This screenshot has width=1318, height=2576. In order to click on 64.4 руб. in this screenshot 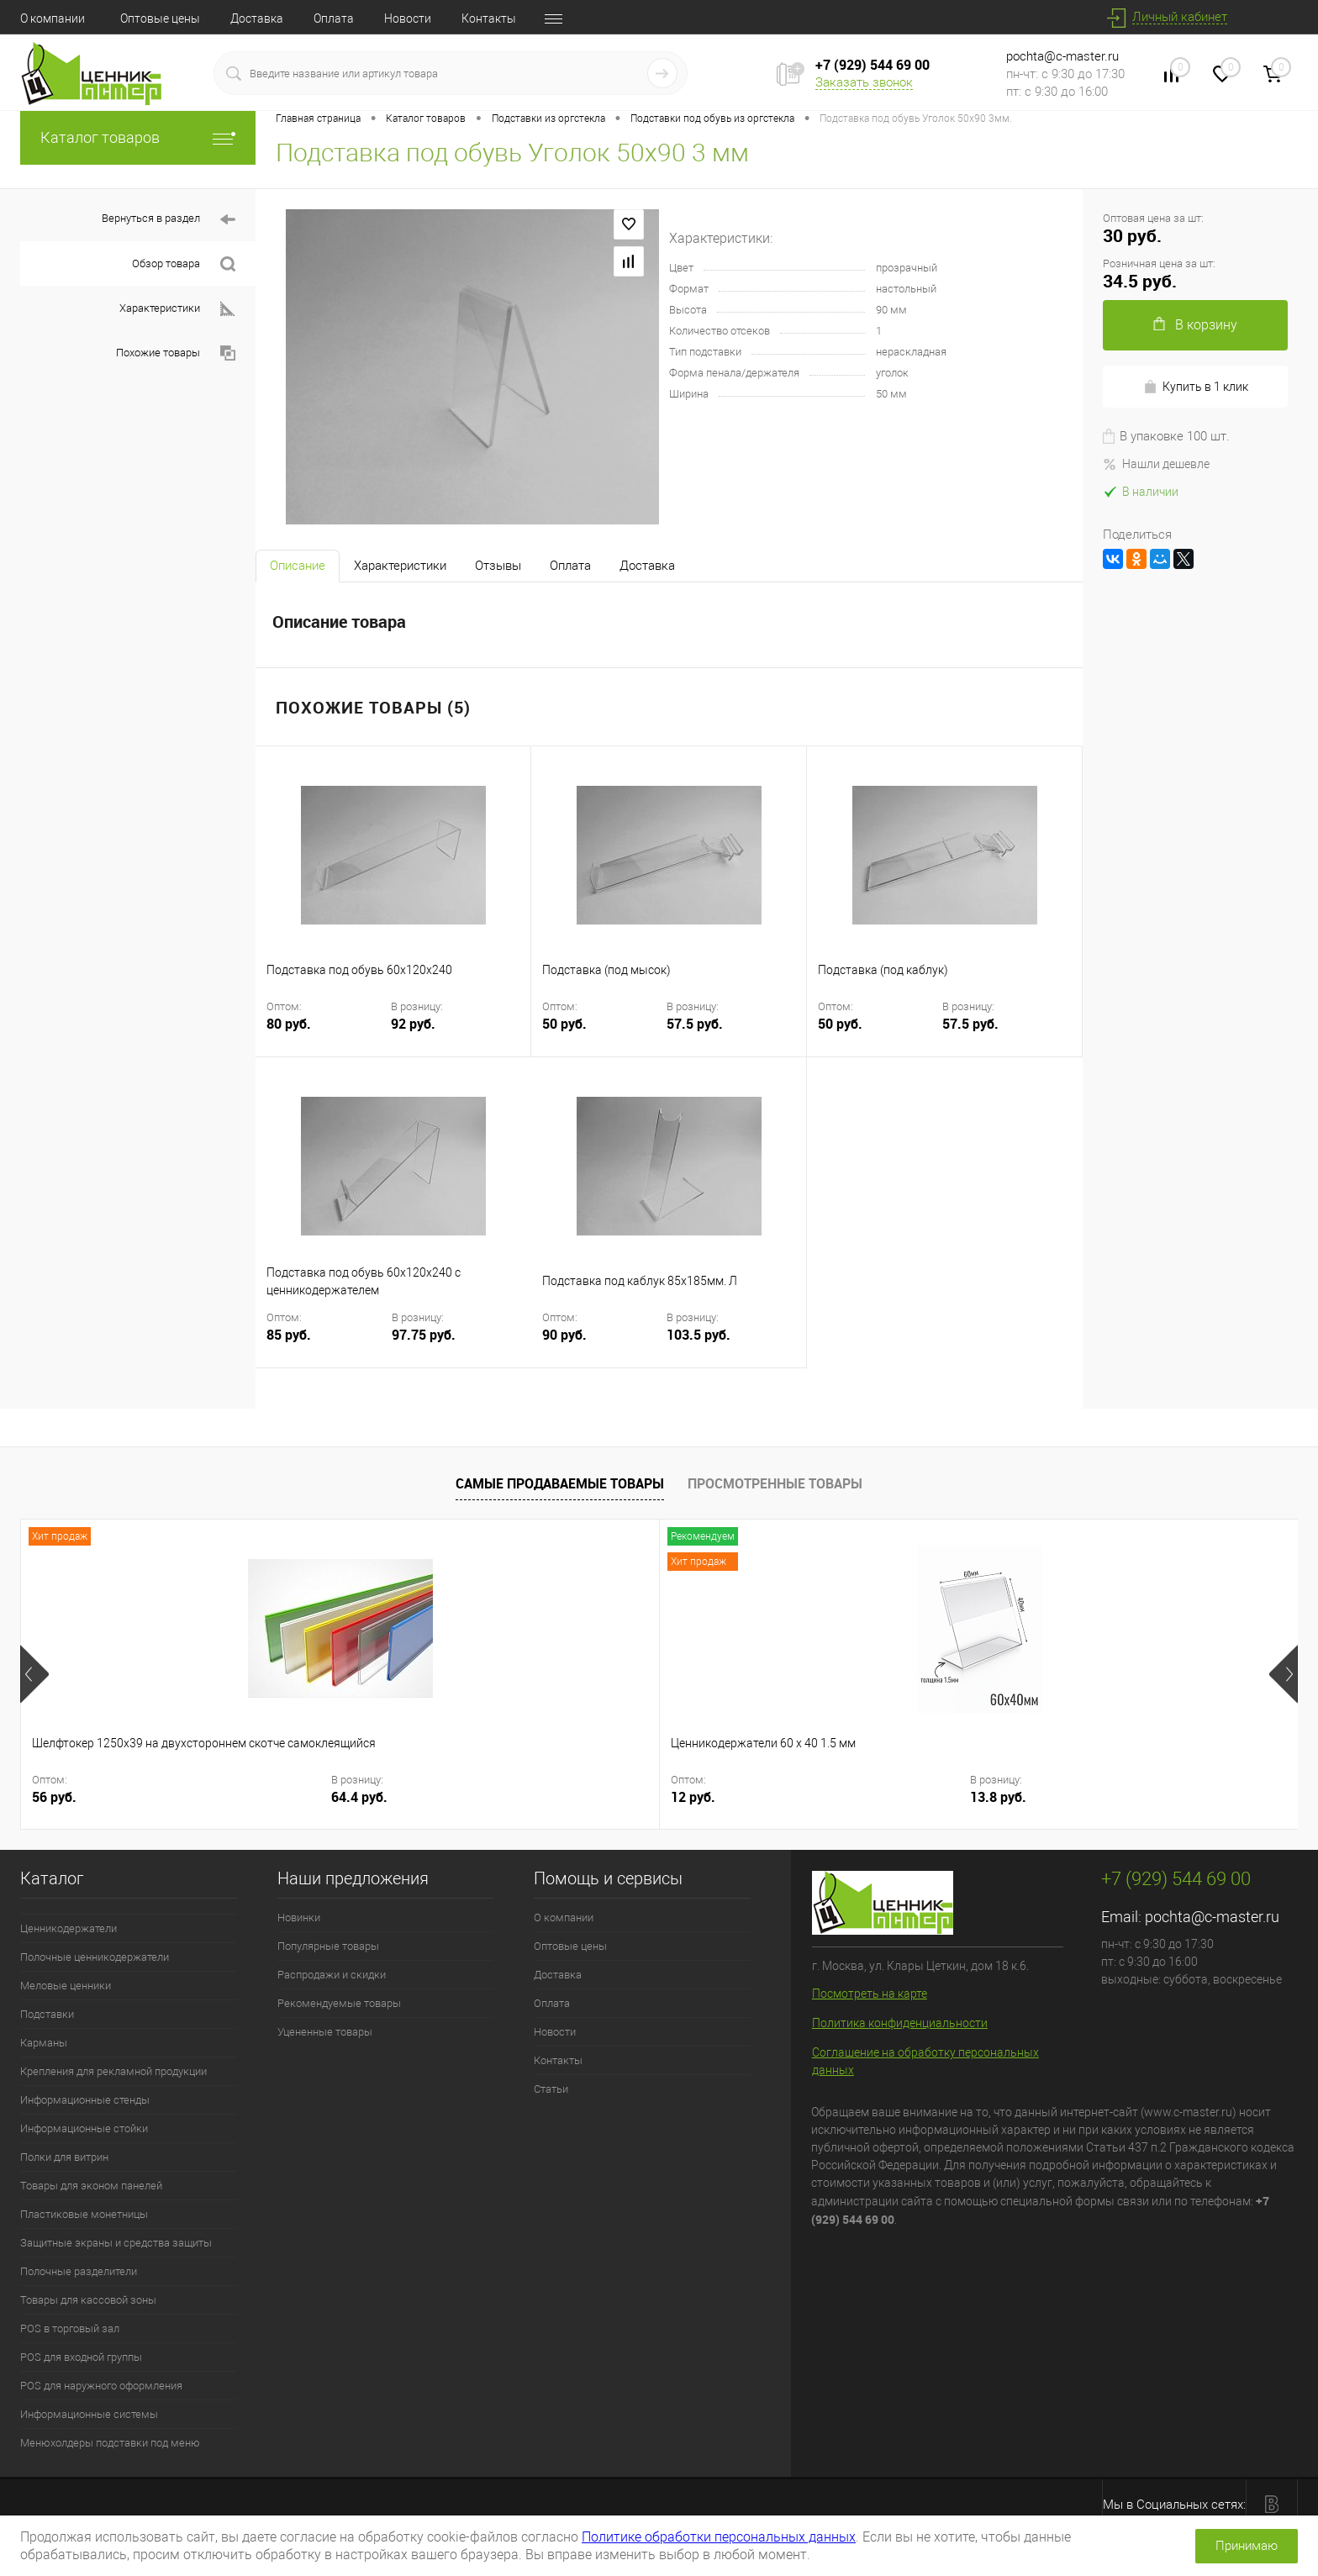, I will do `click(175, 1797)`.